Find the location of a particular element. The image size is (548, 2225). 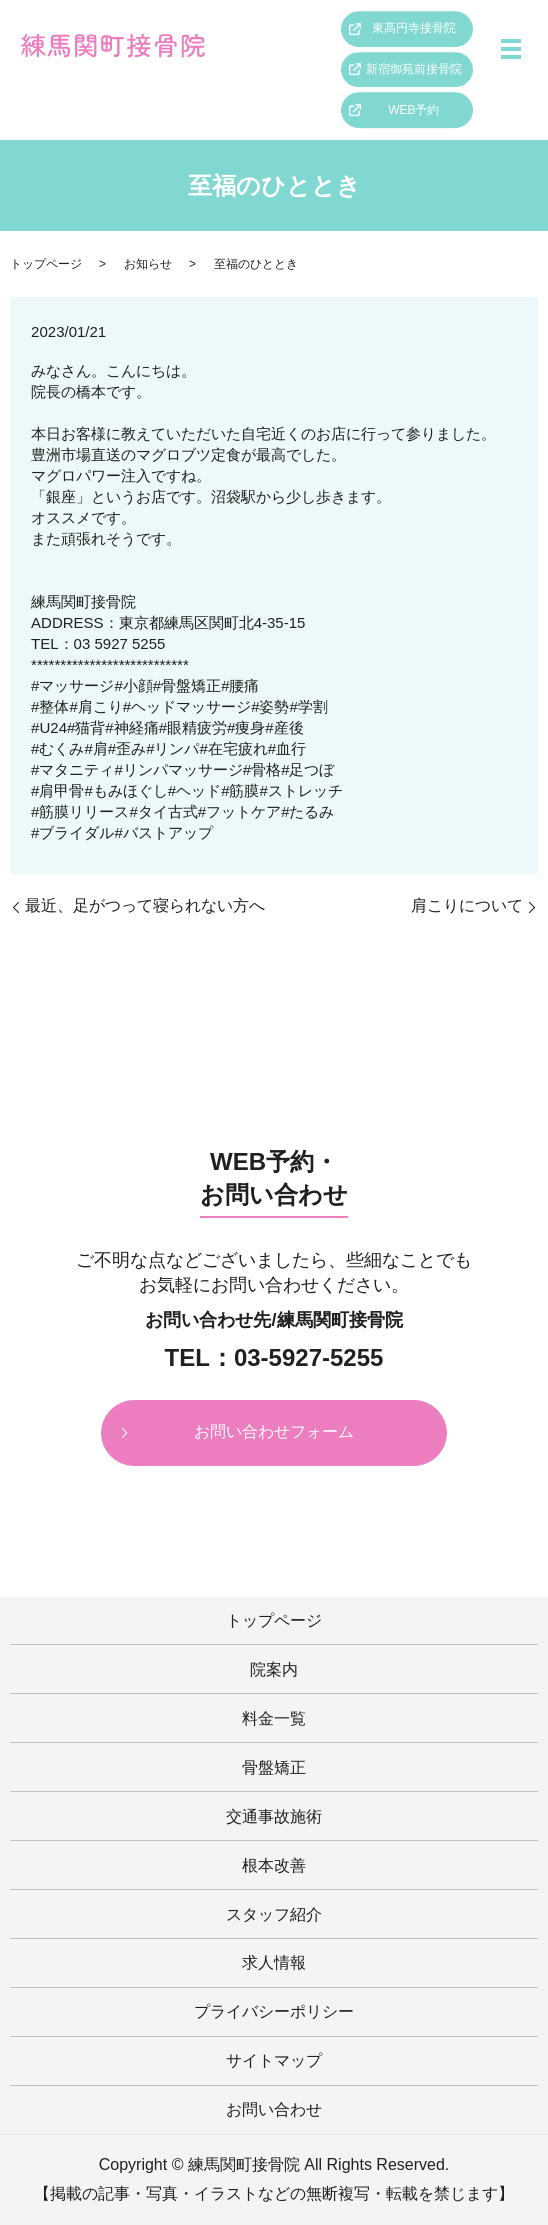

料金一覧 is located at coordinates (274, 1718).